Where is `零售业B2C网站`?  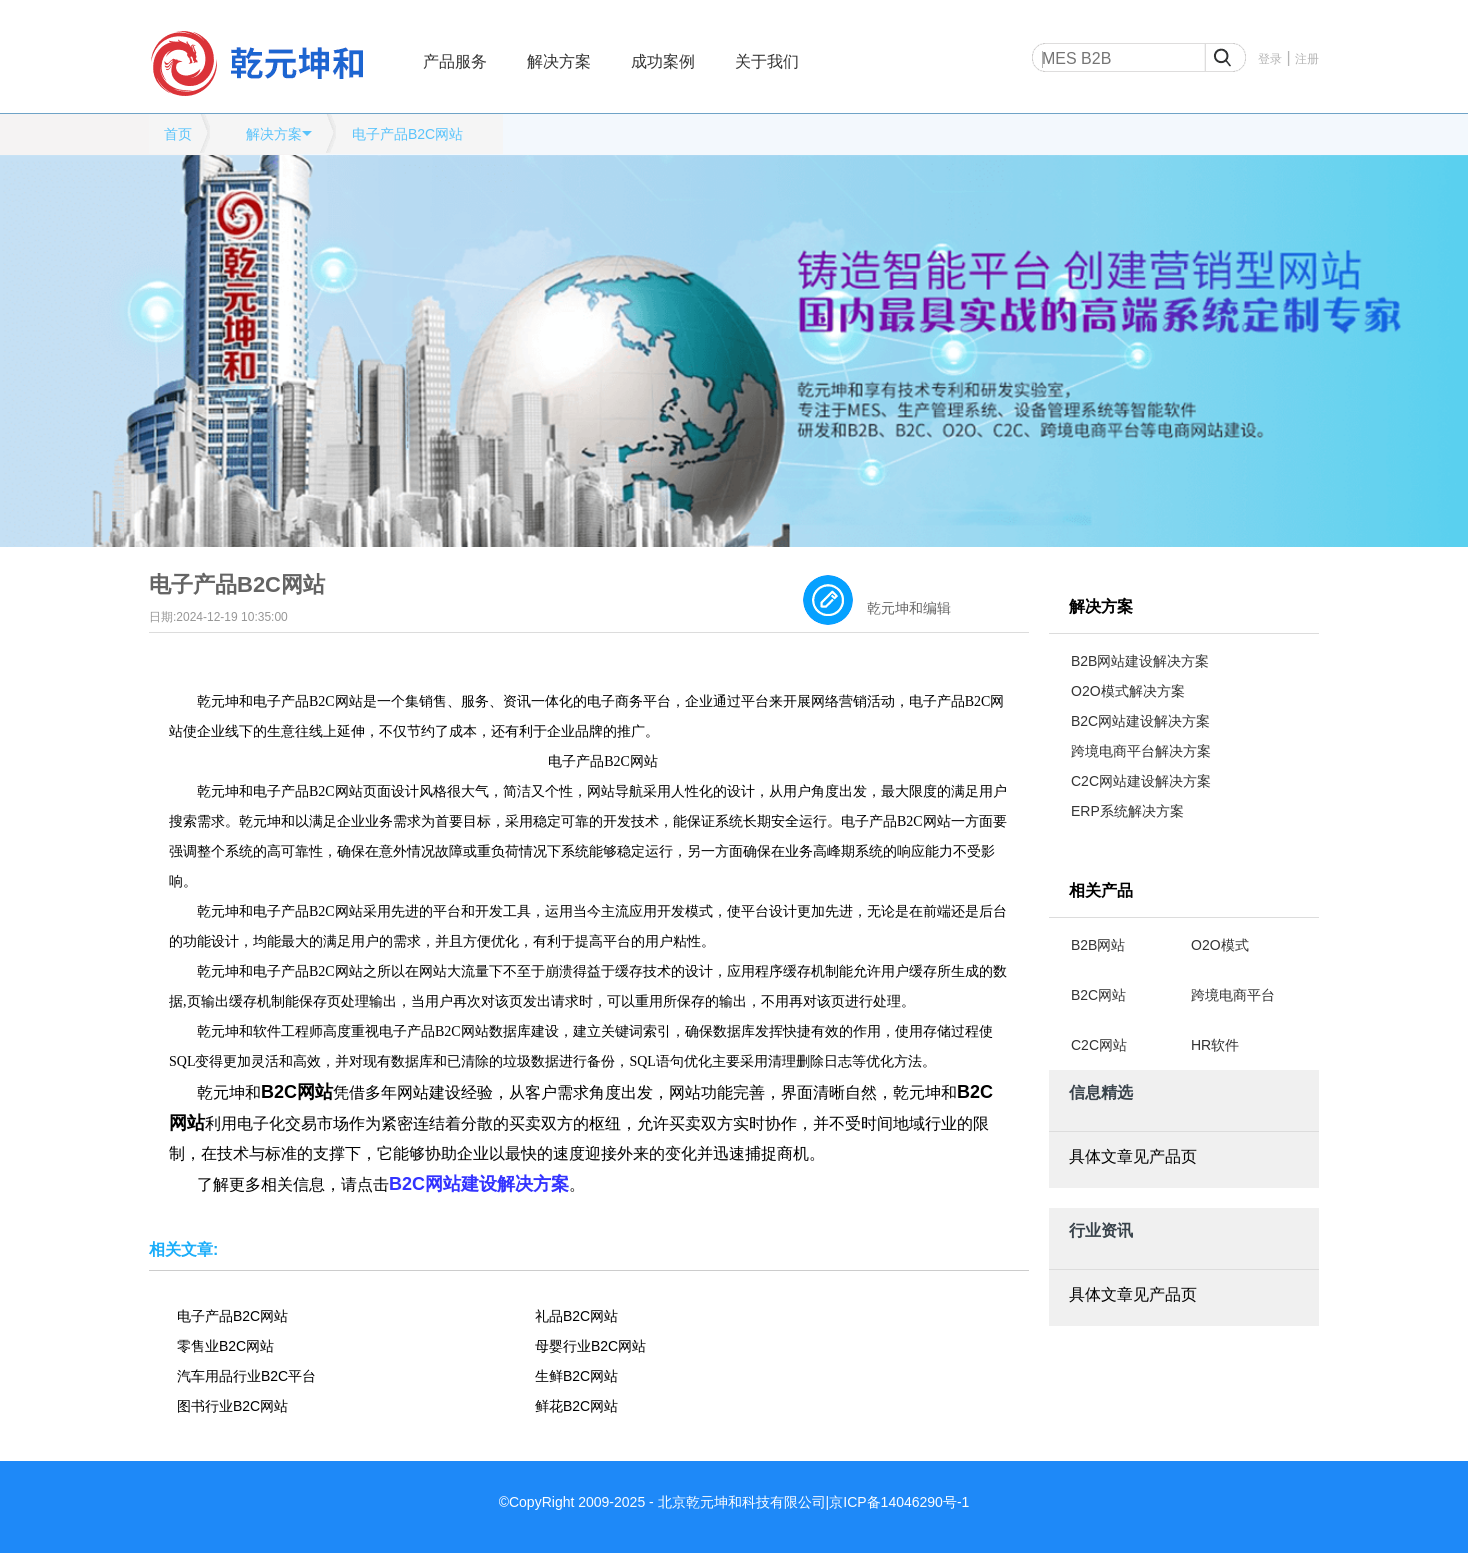
零售业B2C网站 is located at coordinates (225, 1346).